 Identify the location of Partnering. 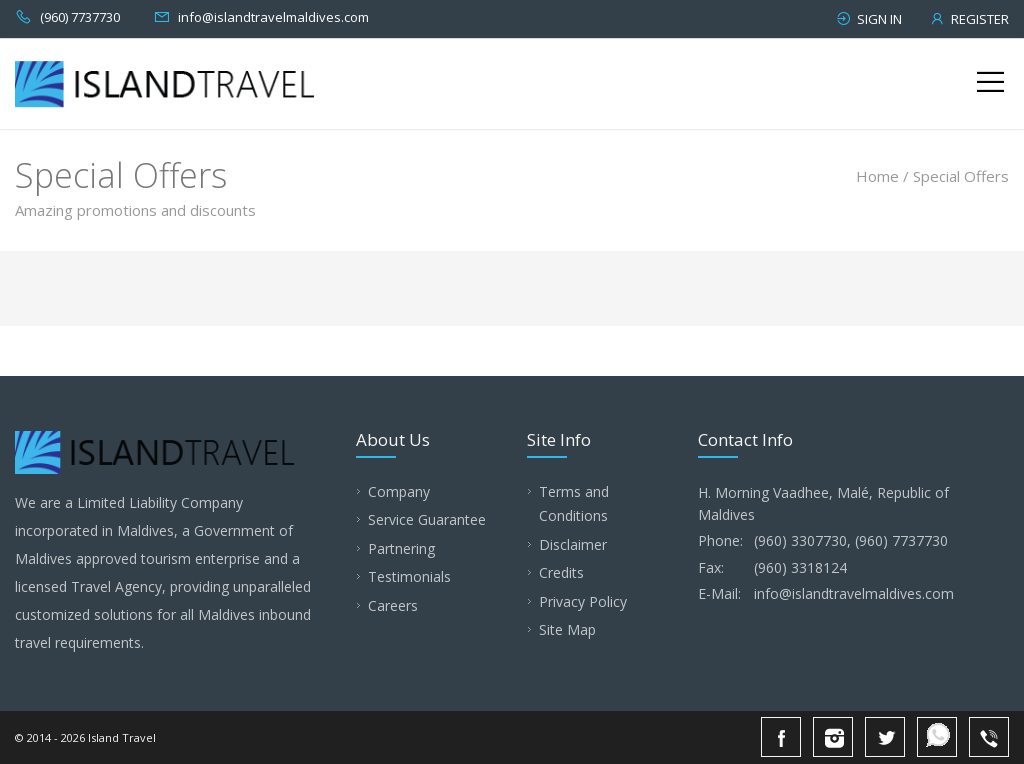
(401, 548).